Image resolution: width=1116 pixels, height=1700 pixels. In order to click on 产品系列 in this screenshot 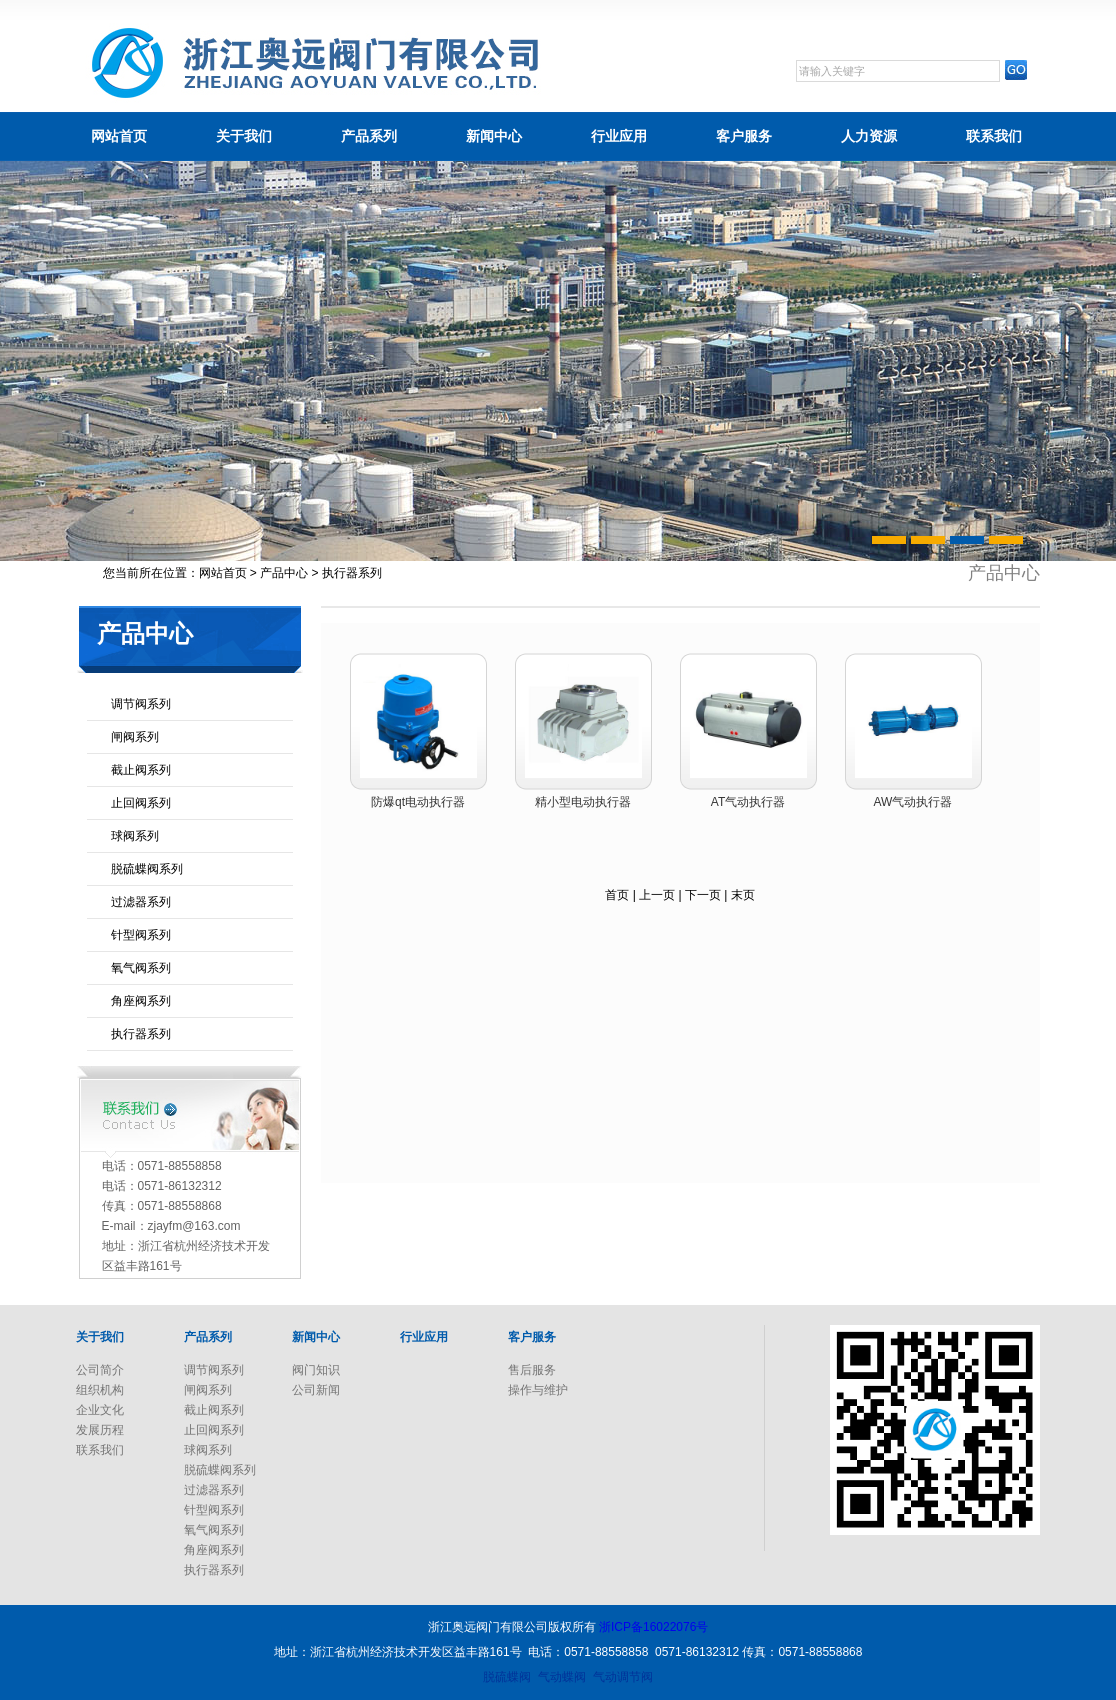, I will do `click(369, 136)`.